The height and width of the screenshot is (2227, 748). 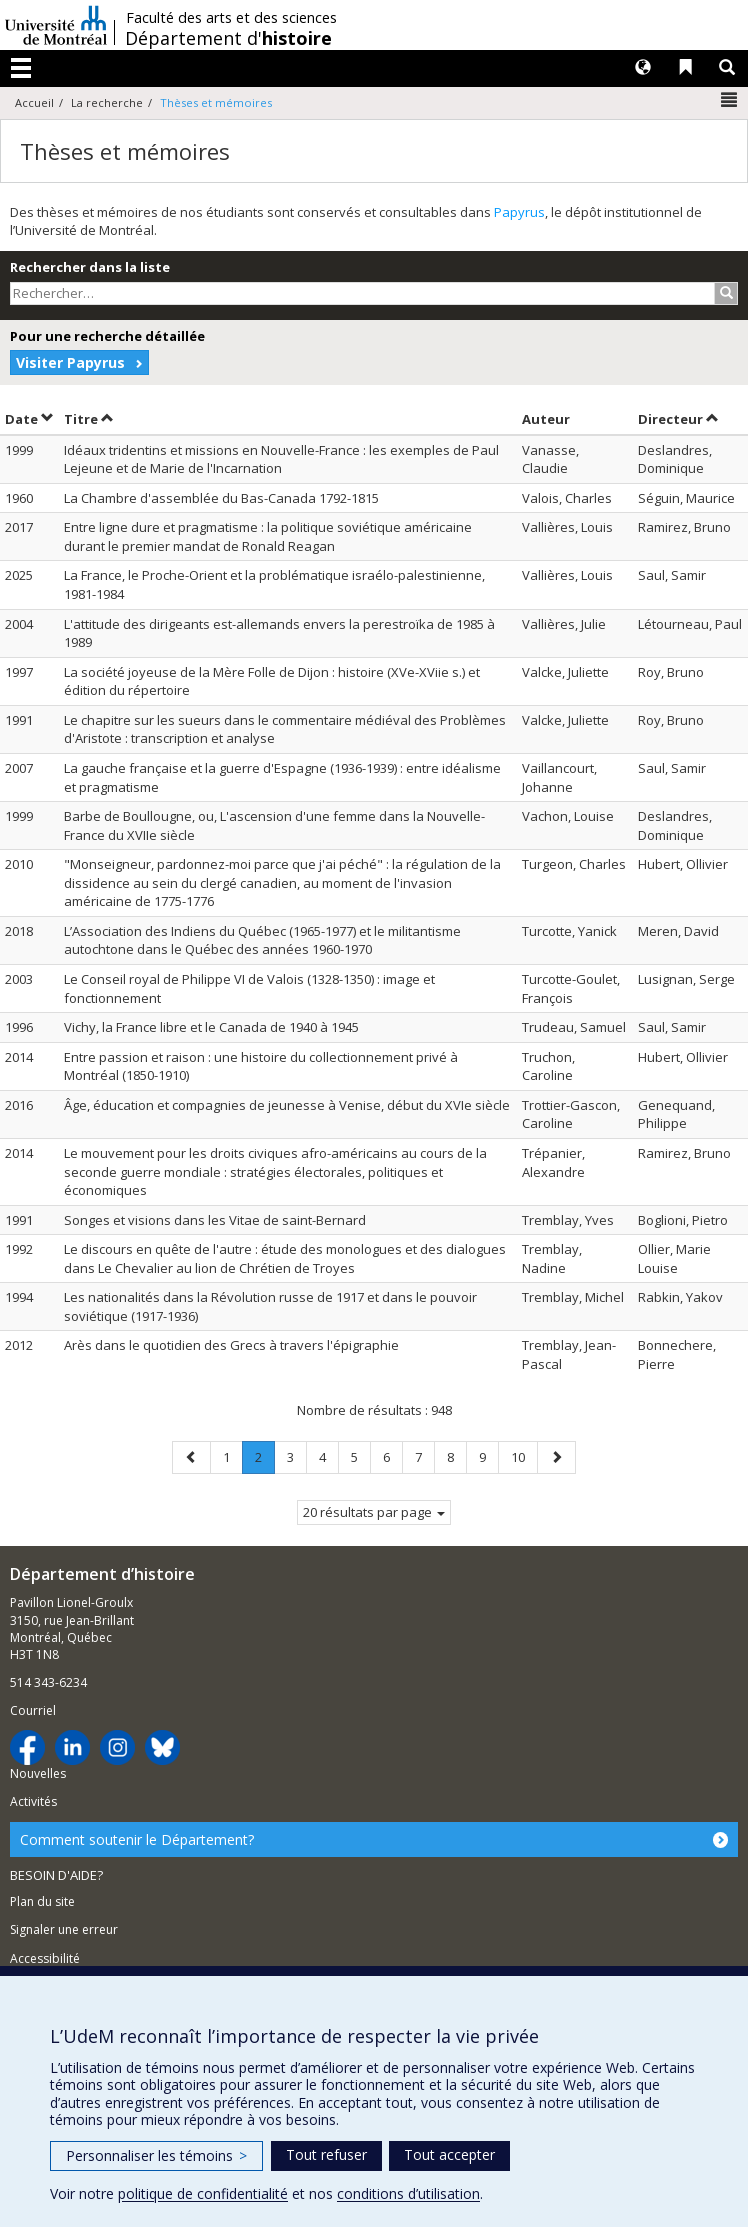 I want to click on Personnaliser les témoins, so click(x=156, y=2155).